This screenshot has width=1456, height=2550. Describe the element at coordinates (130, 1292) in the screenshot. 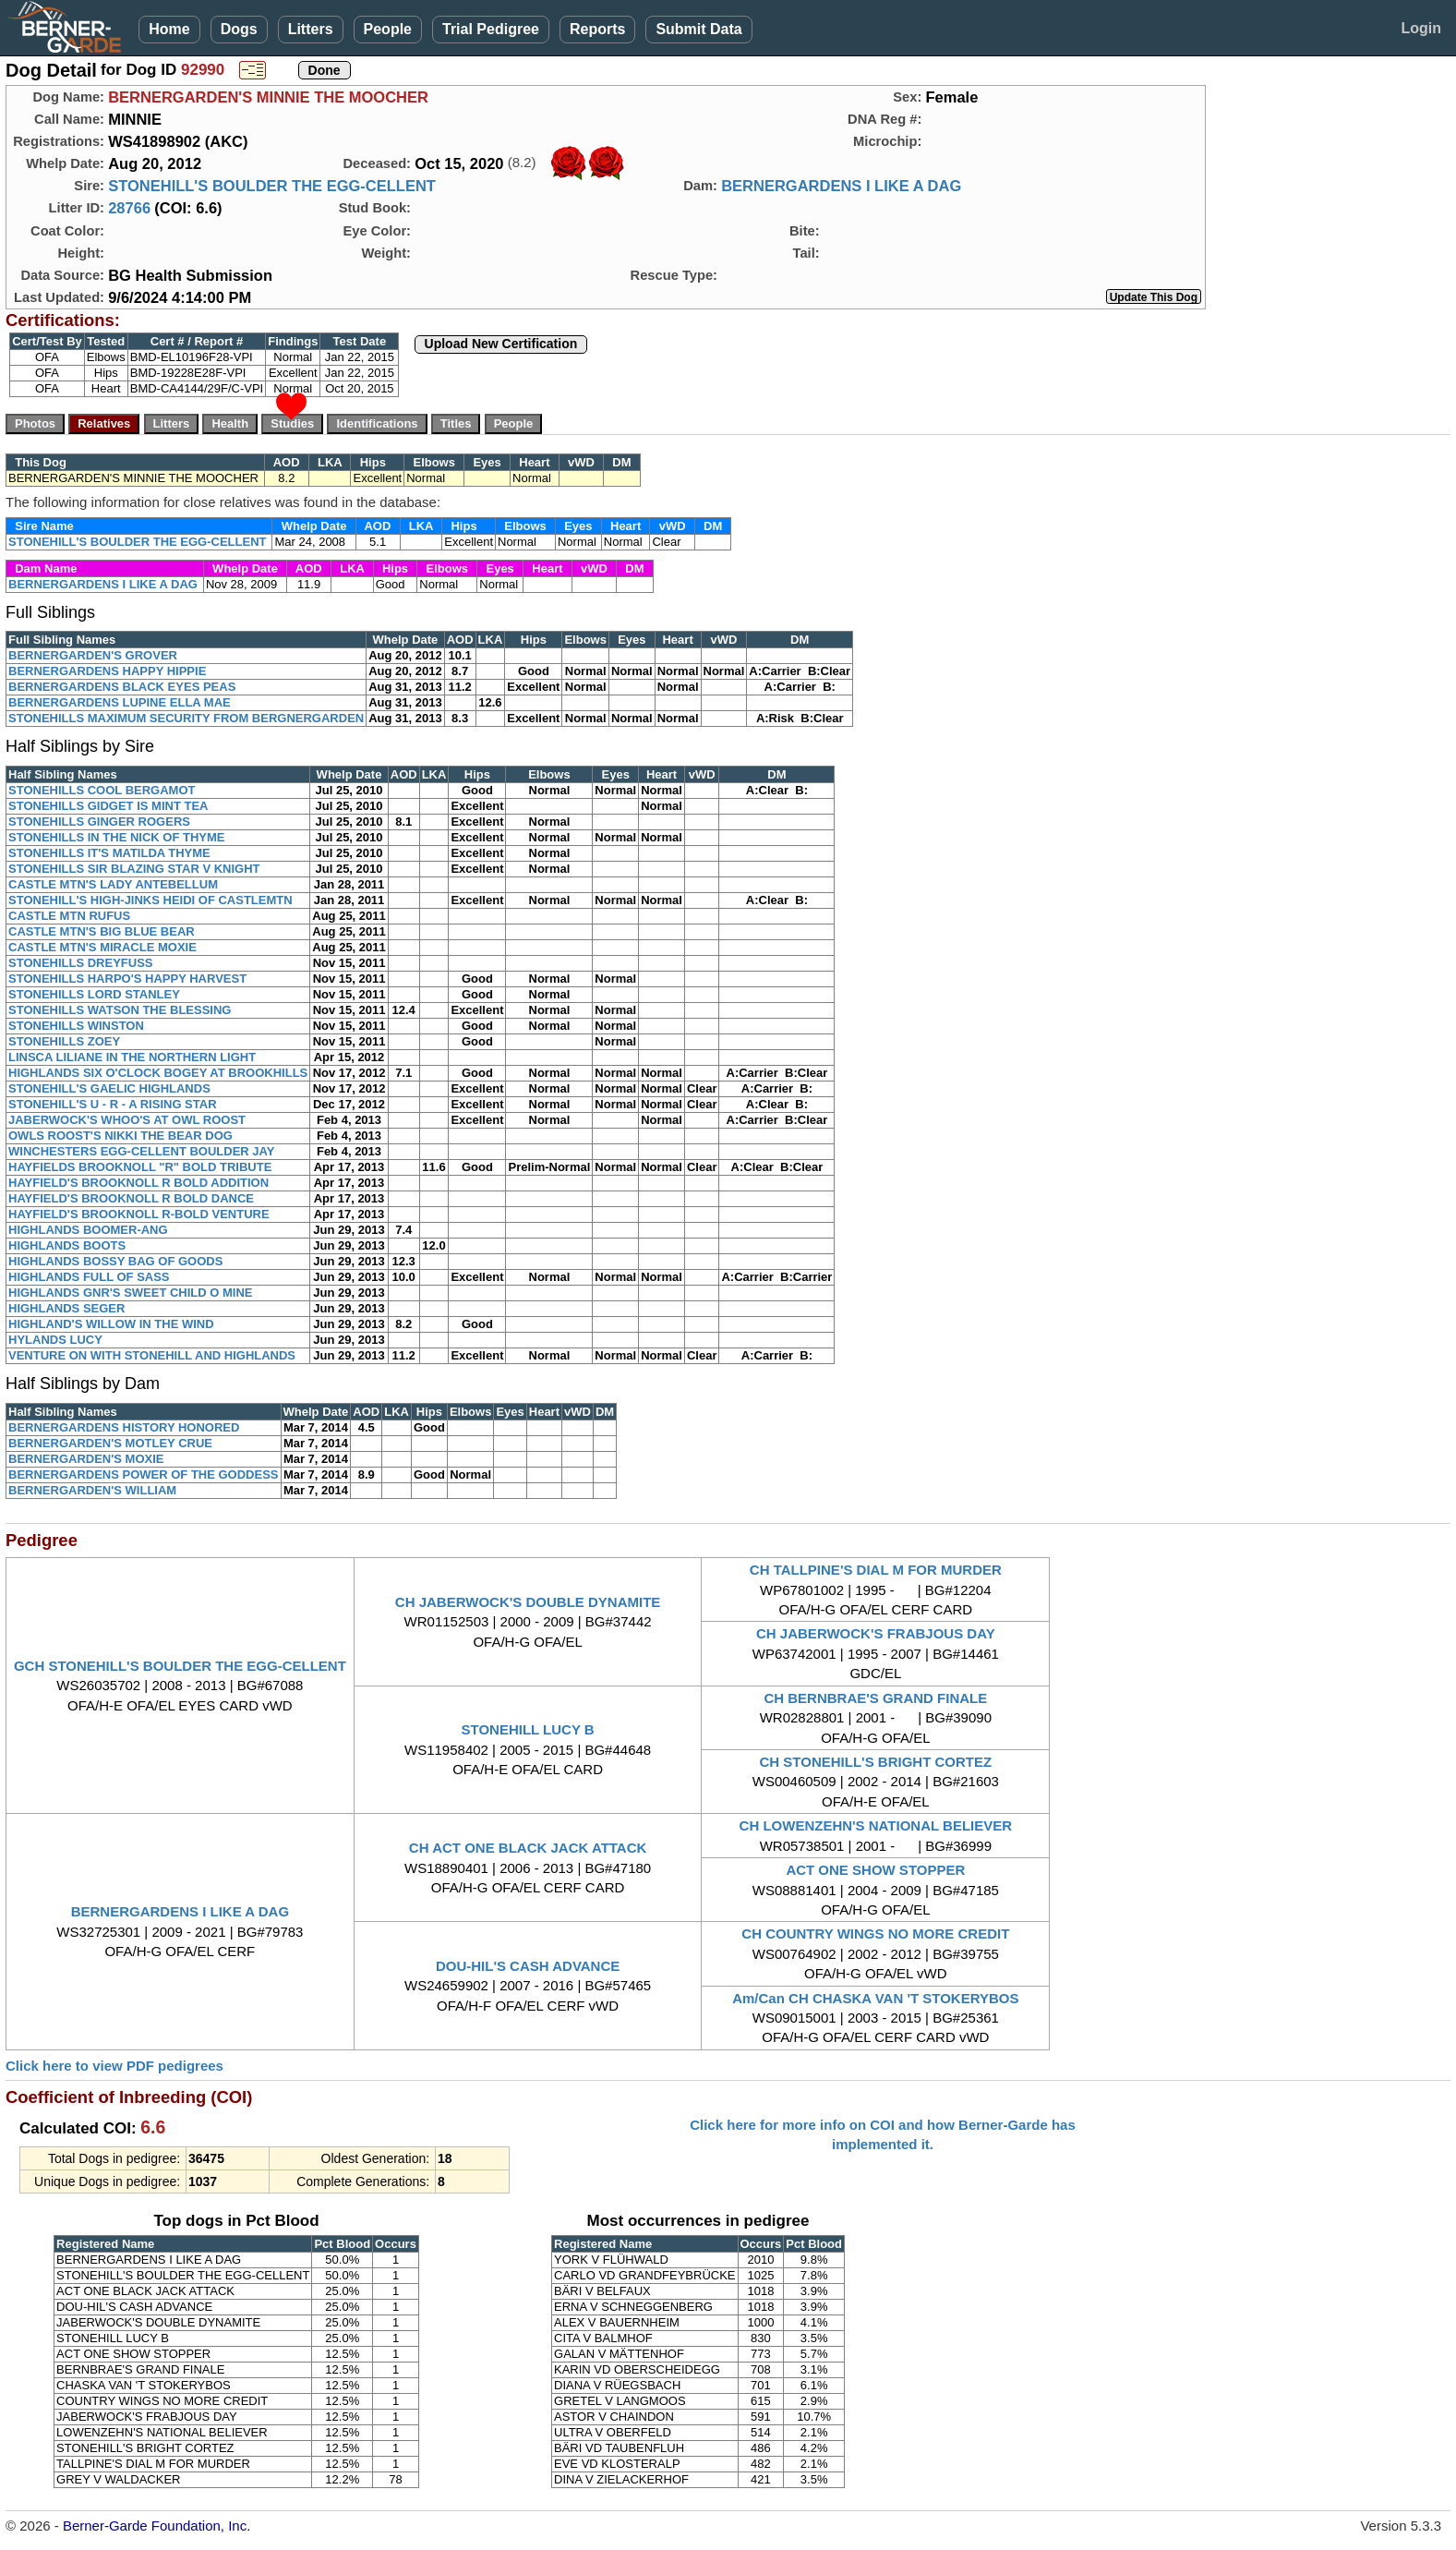

I see `HIGHLANDS GNR'S SWEET CHILD O MINE` at that location.